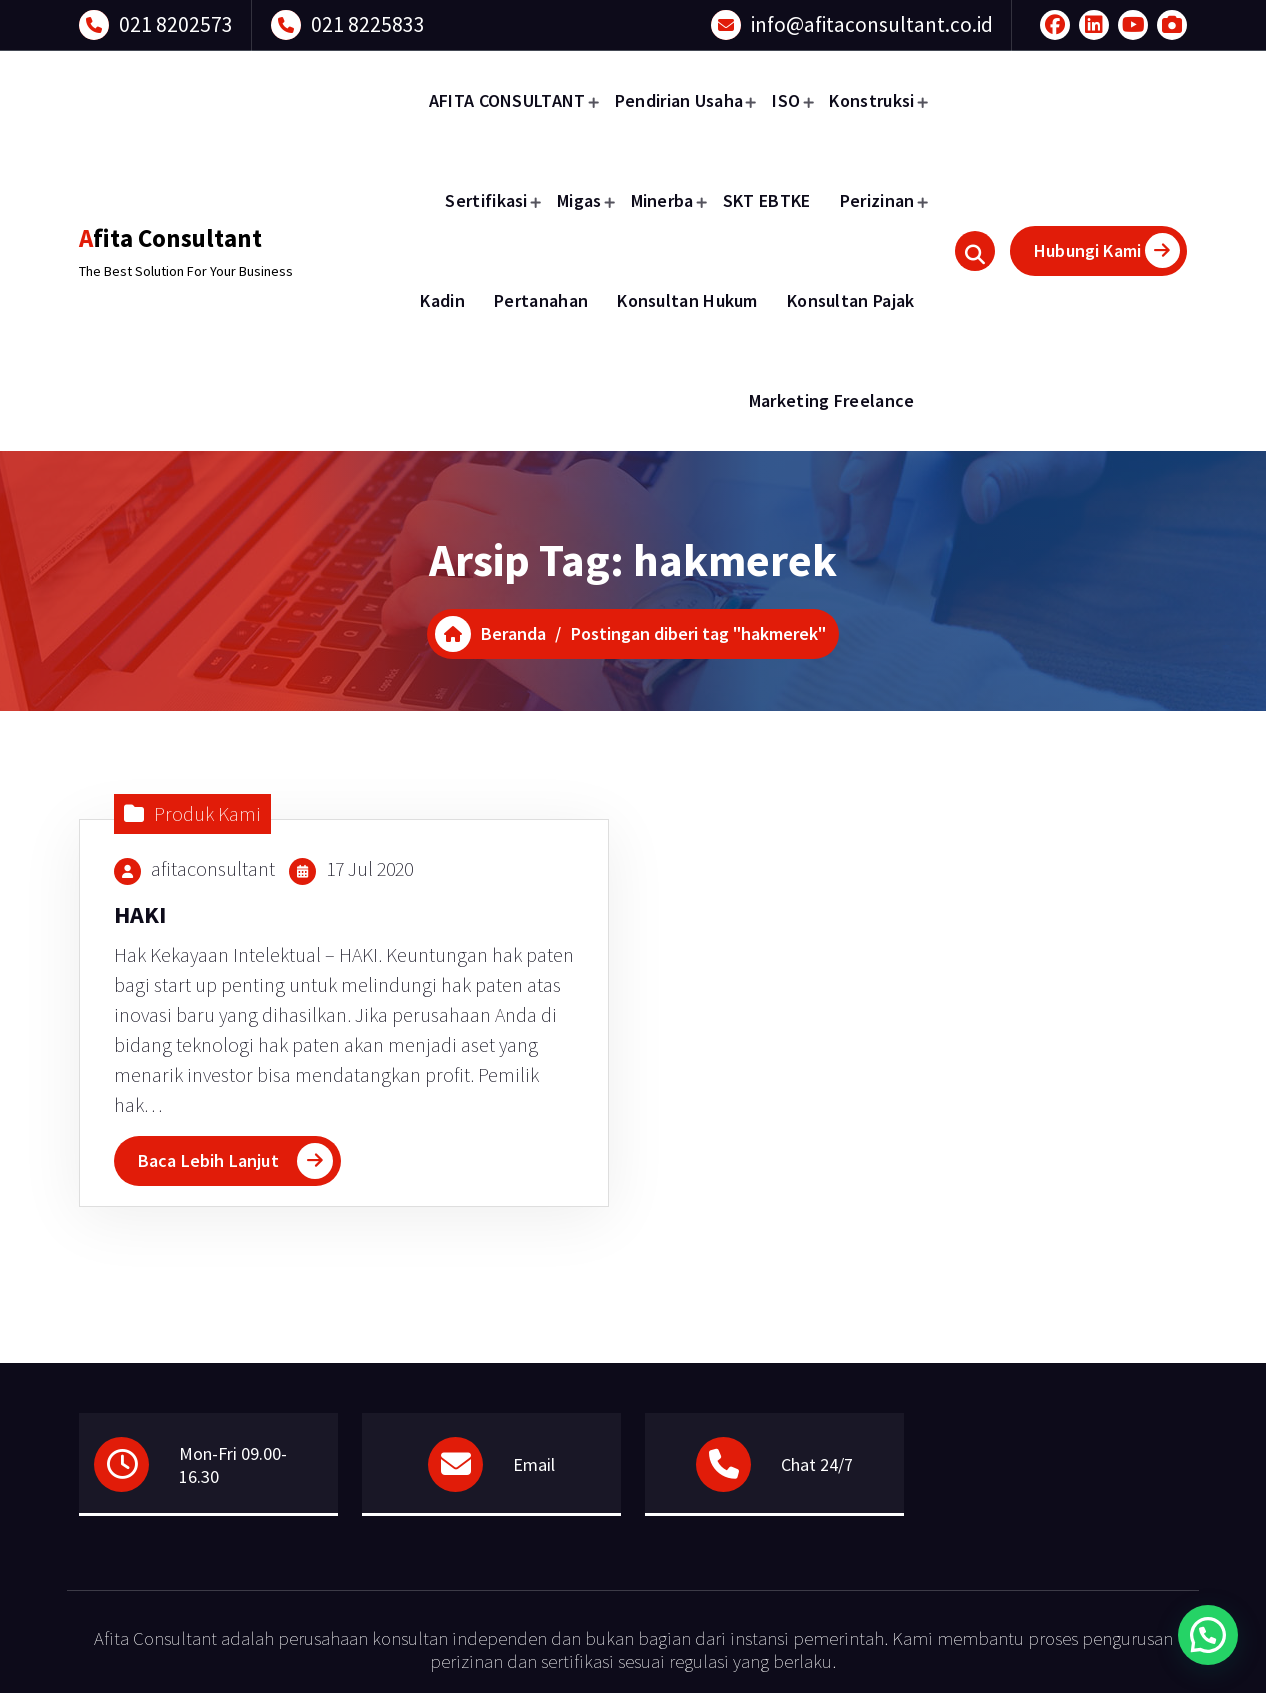 The width and height of the screenshot is (1266, 1693). Describe the element at coordinates (486, 200) in the screenshot. I see `Sertifikasi` at that location.